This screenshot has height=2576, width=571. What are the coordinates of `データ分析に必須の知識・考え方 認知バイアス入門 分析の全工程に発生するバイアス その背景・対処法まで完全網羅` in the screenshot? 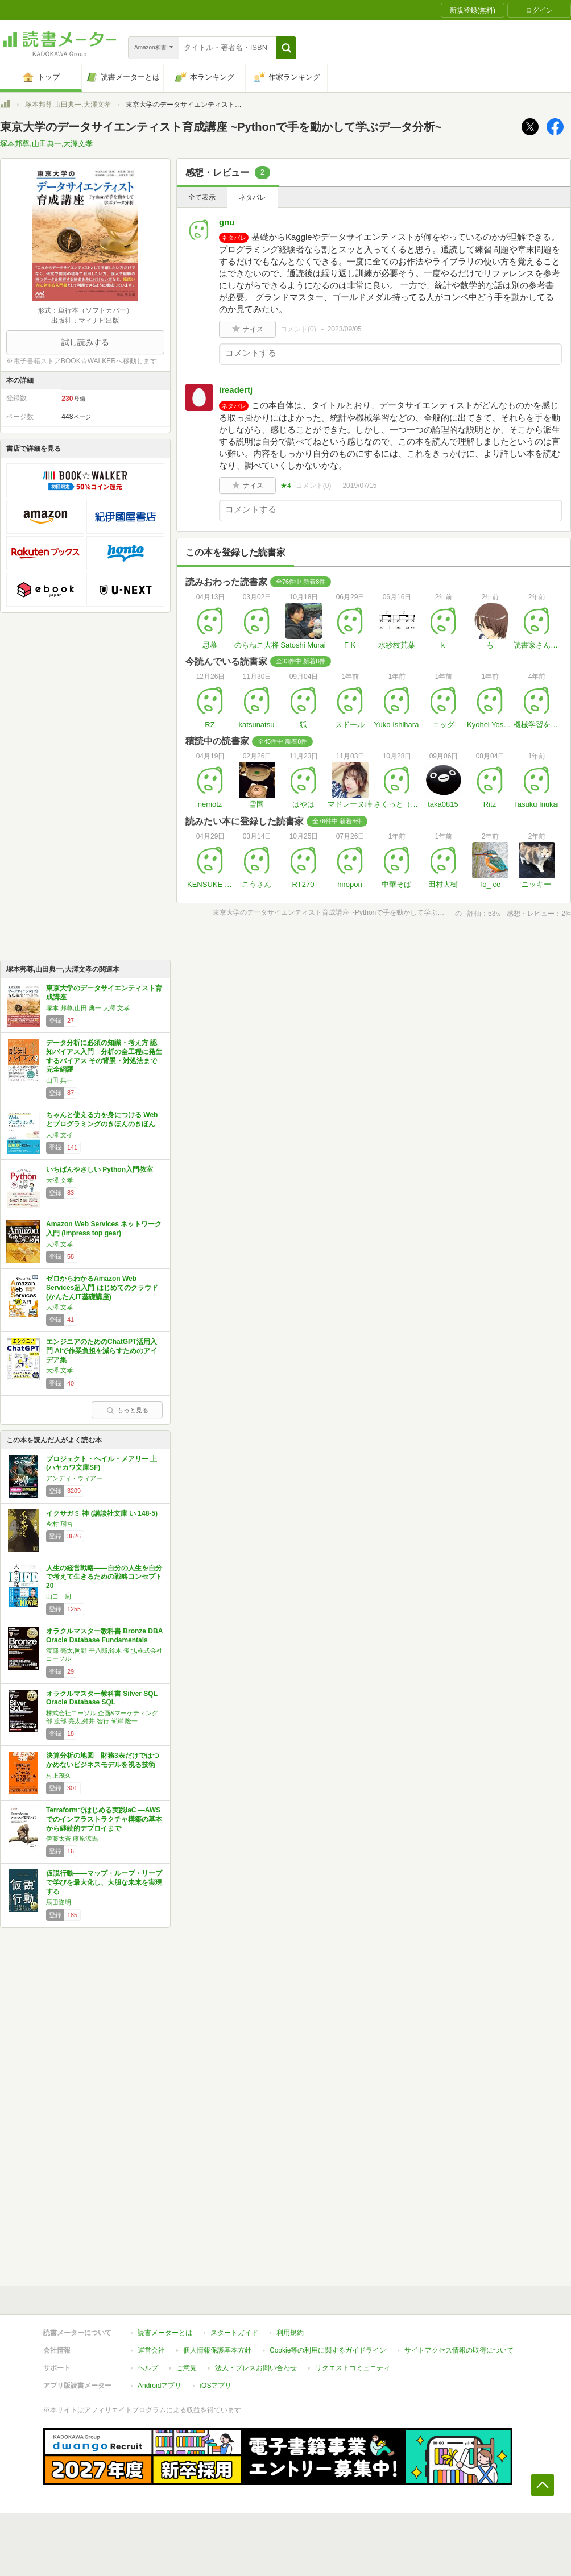 It's located at (104, 1056).